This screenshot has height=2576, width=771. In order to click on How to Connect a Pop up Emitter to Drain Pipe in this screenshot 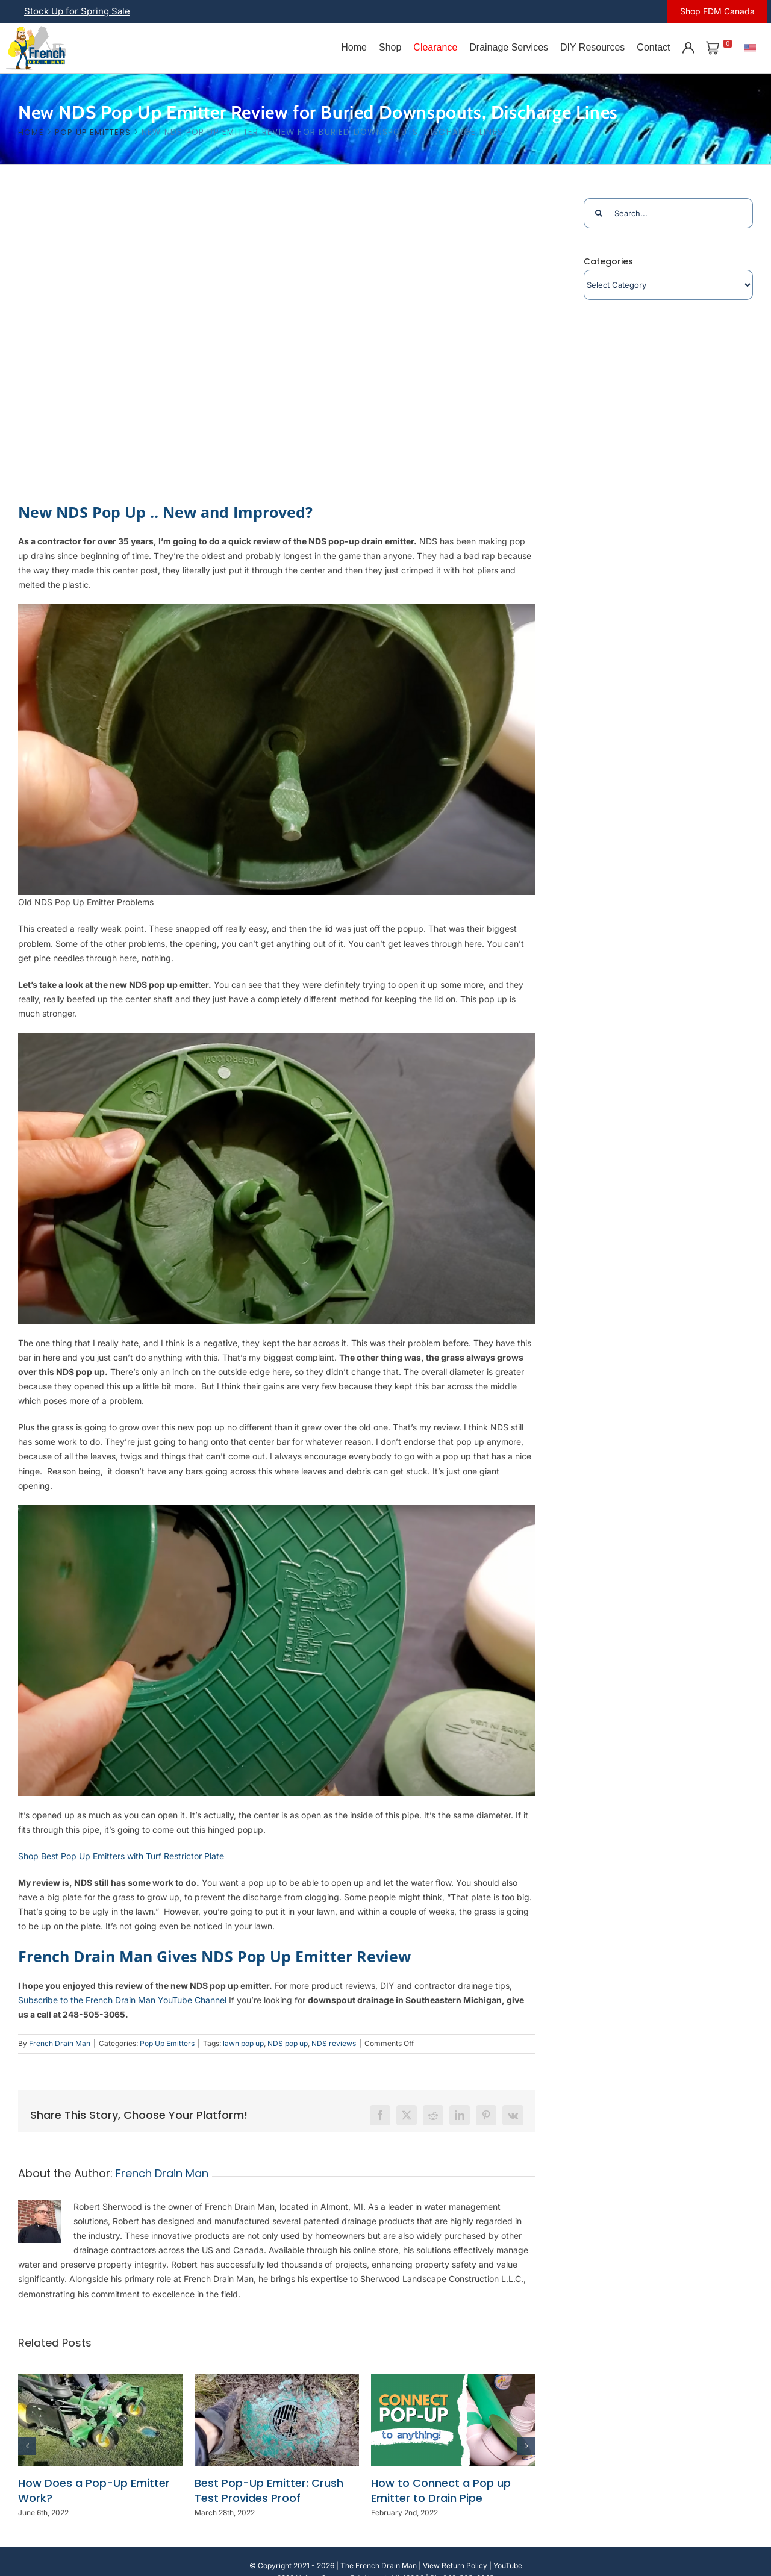, I will do `click(441, 2490)`.